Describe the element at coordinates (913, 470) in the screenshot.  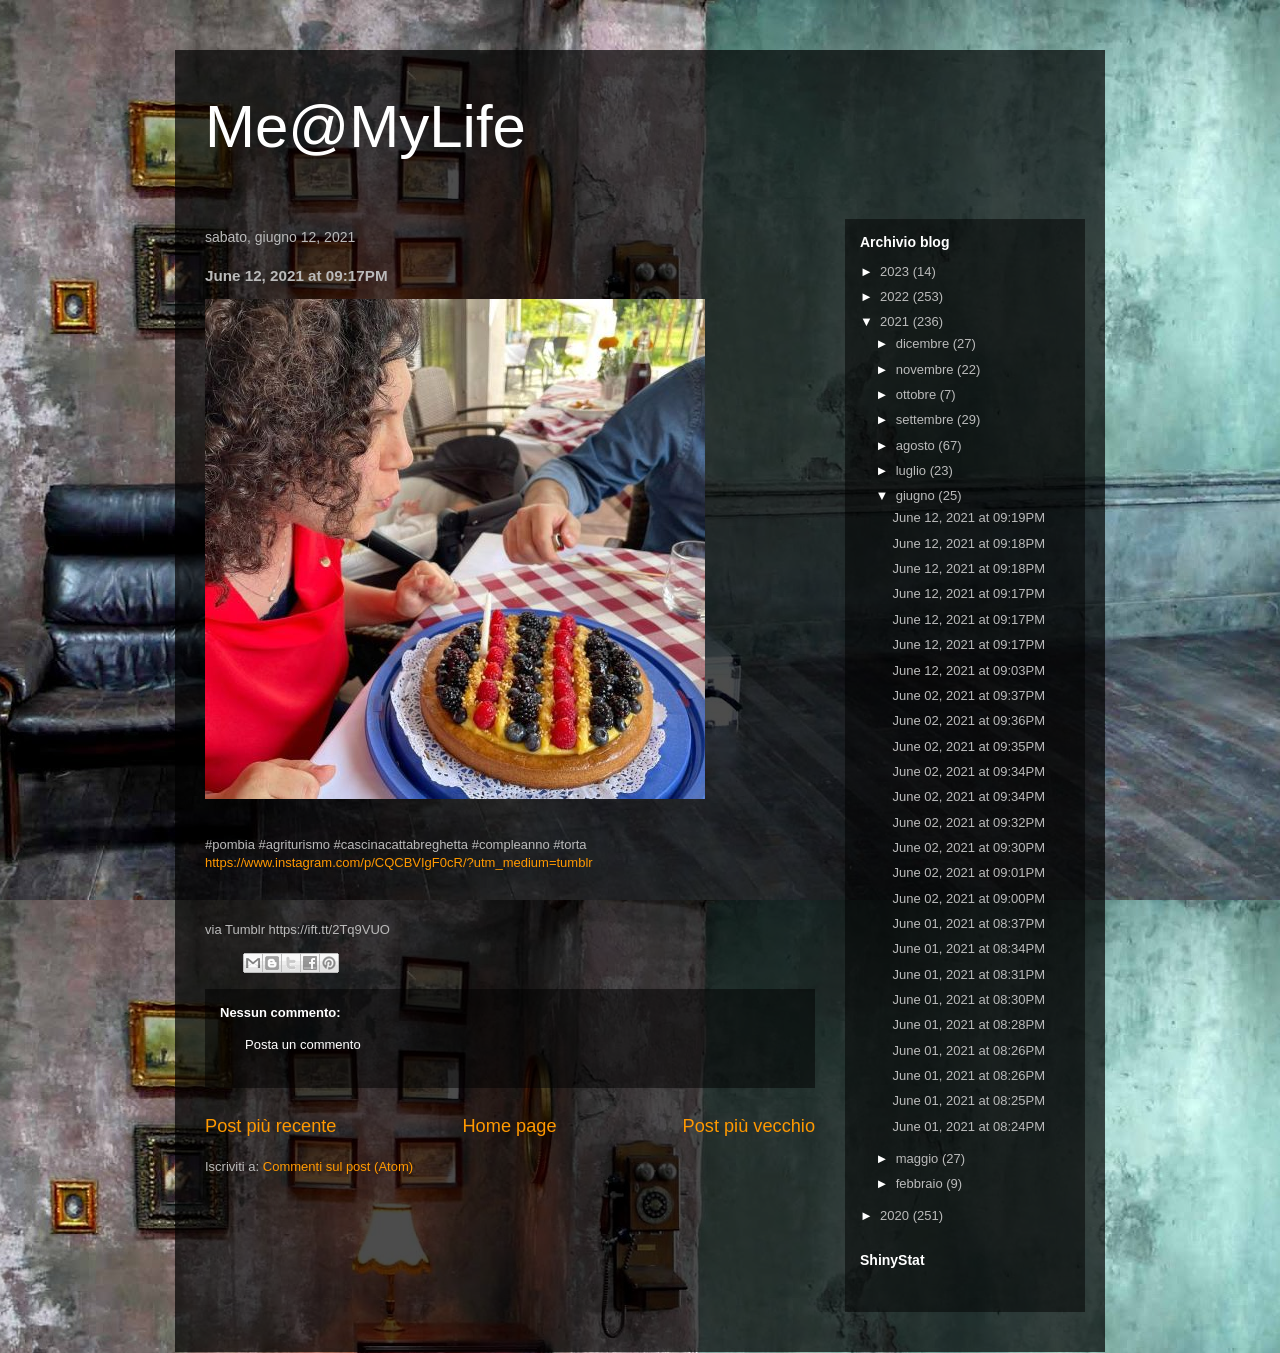
I see `luglio` at that location.